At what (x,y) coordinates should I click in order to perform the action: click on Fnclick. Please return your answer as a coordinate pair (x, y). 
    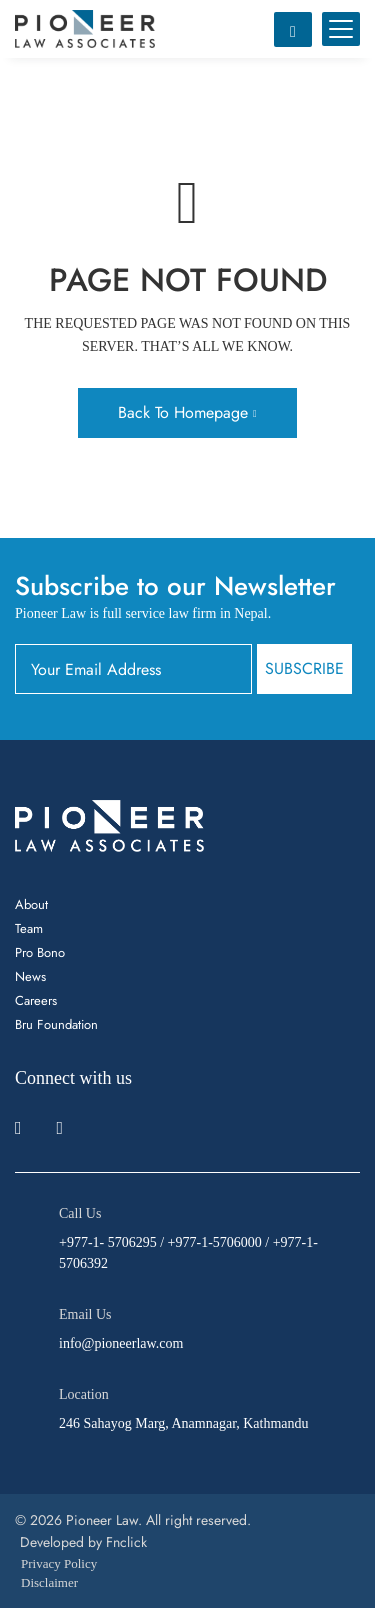
    Looking at the image, I should click on (126, 1542).